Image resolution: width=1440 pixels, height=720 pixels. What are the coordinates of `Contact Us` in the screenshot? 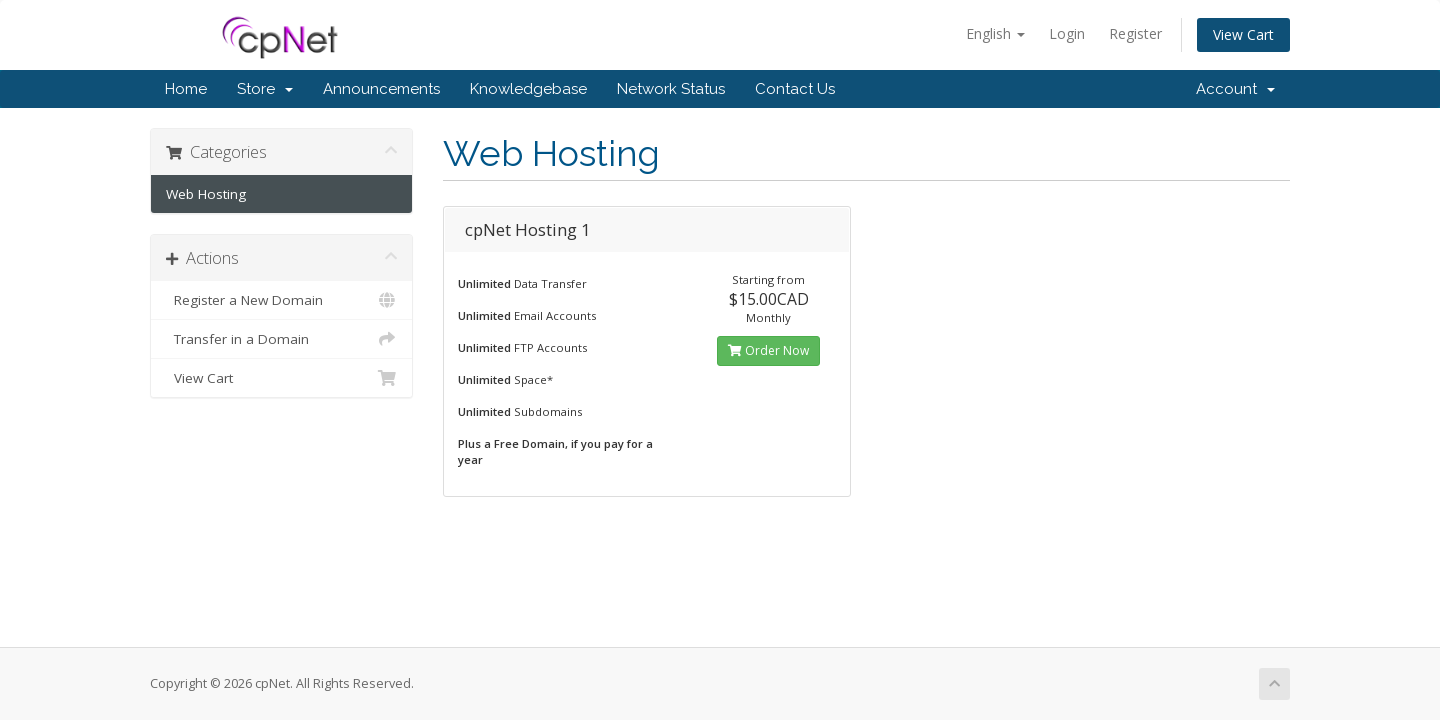 It's located at (795, 89).